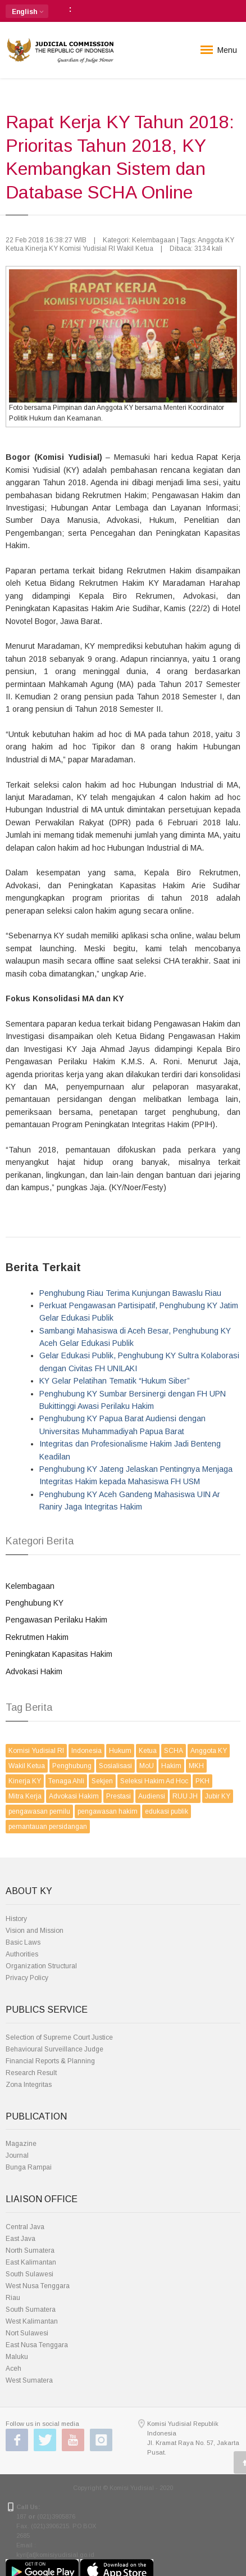 The height and width of the screenshot is (2576, 246). What do you see at coordinates (27, 1978) in the screenshot?
I see `Privacy Policy` at bounding box center [27, 1978].